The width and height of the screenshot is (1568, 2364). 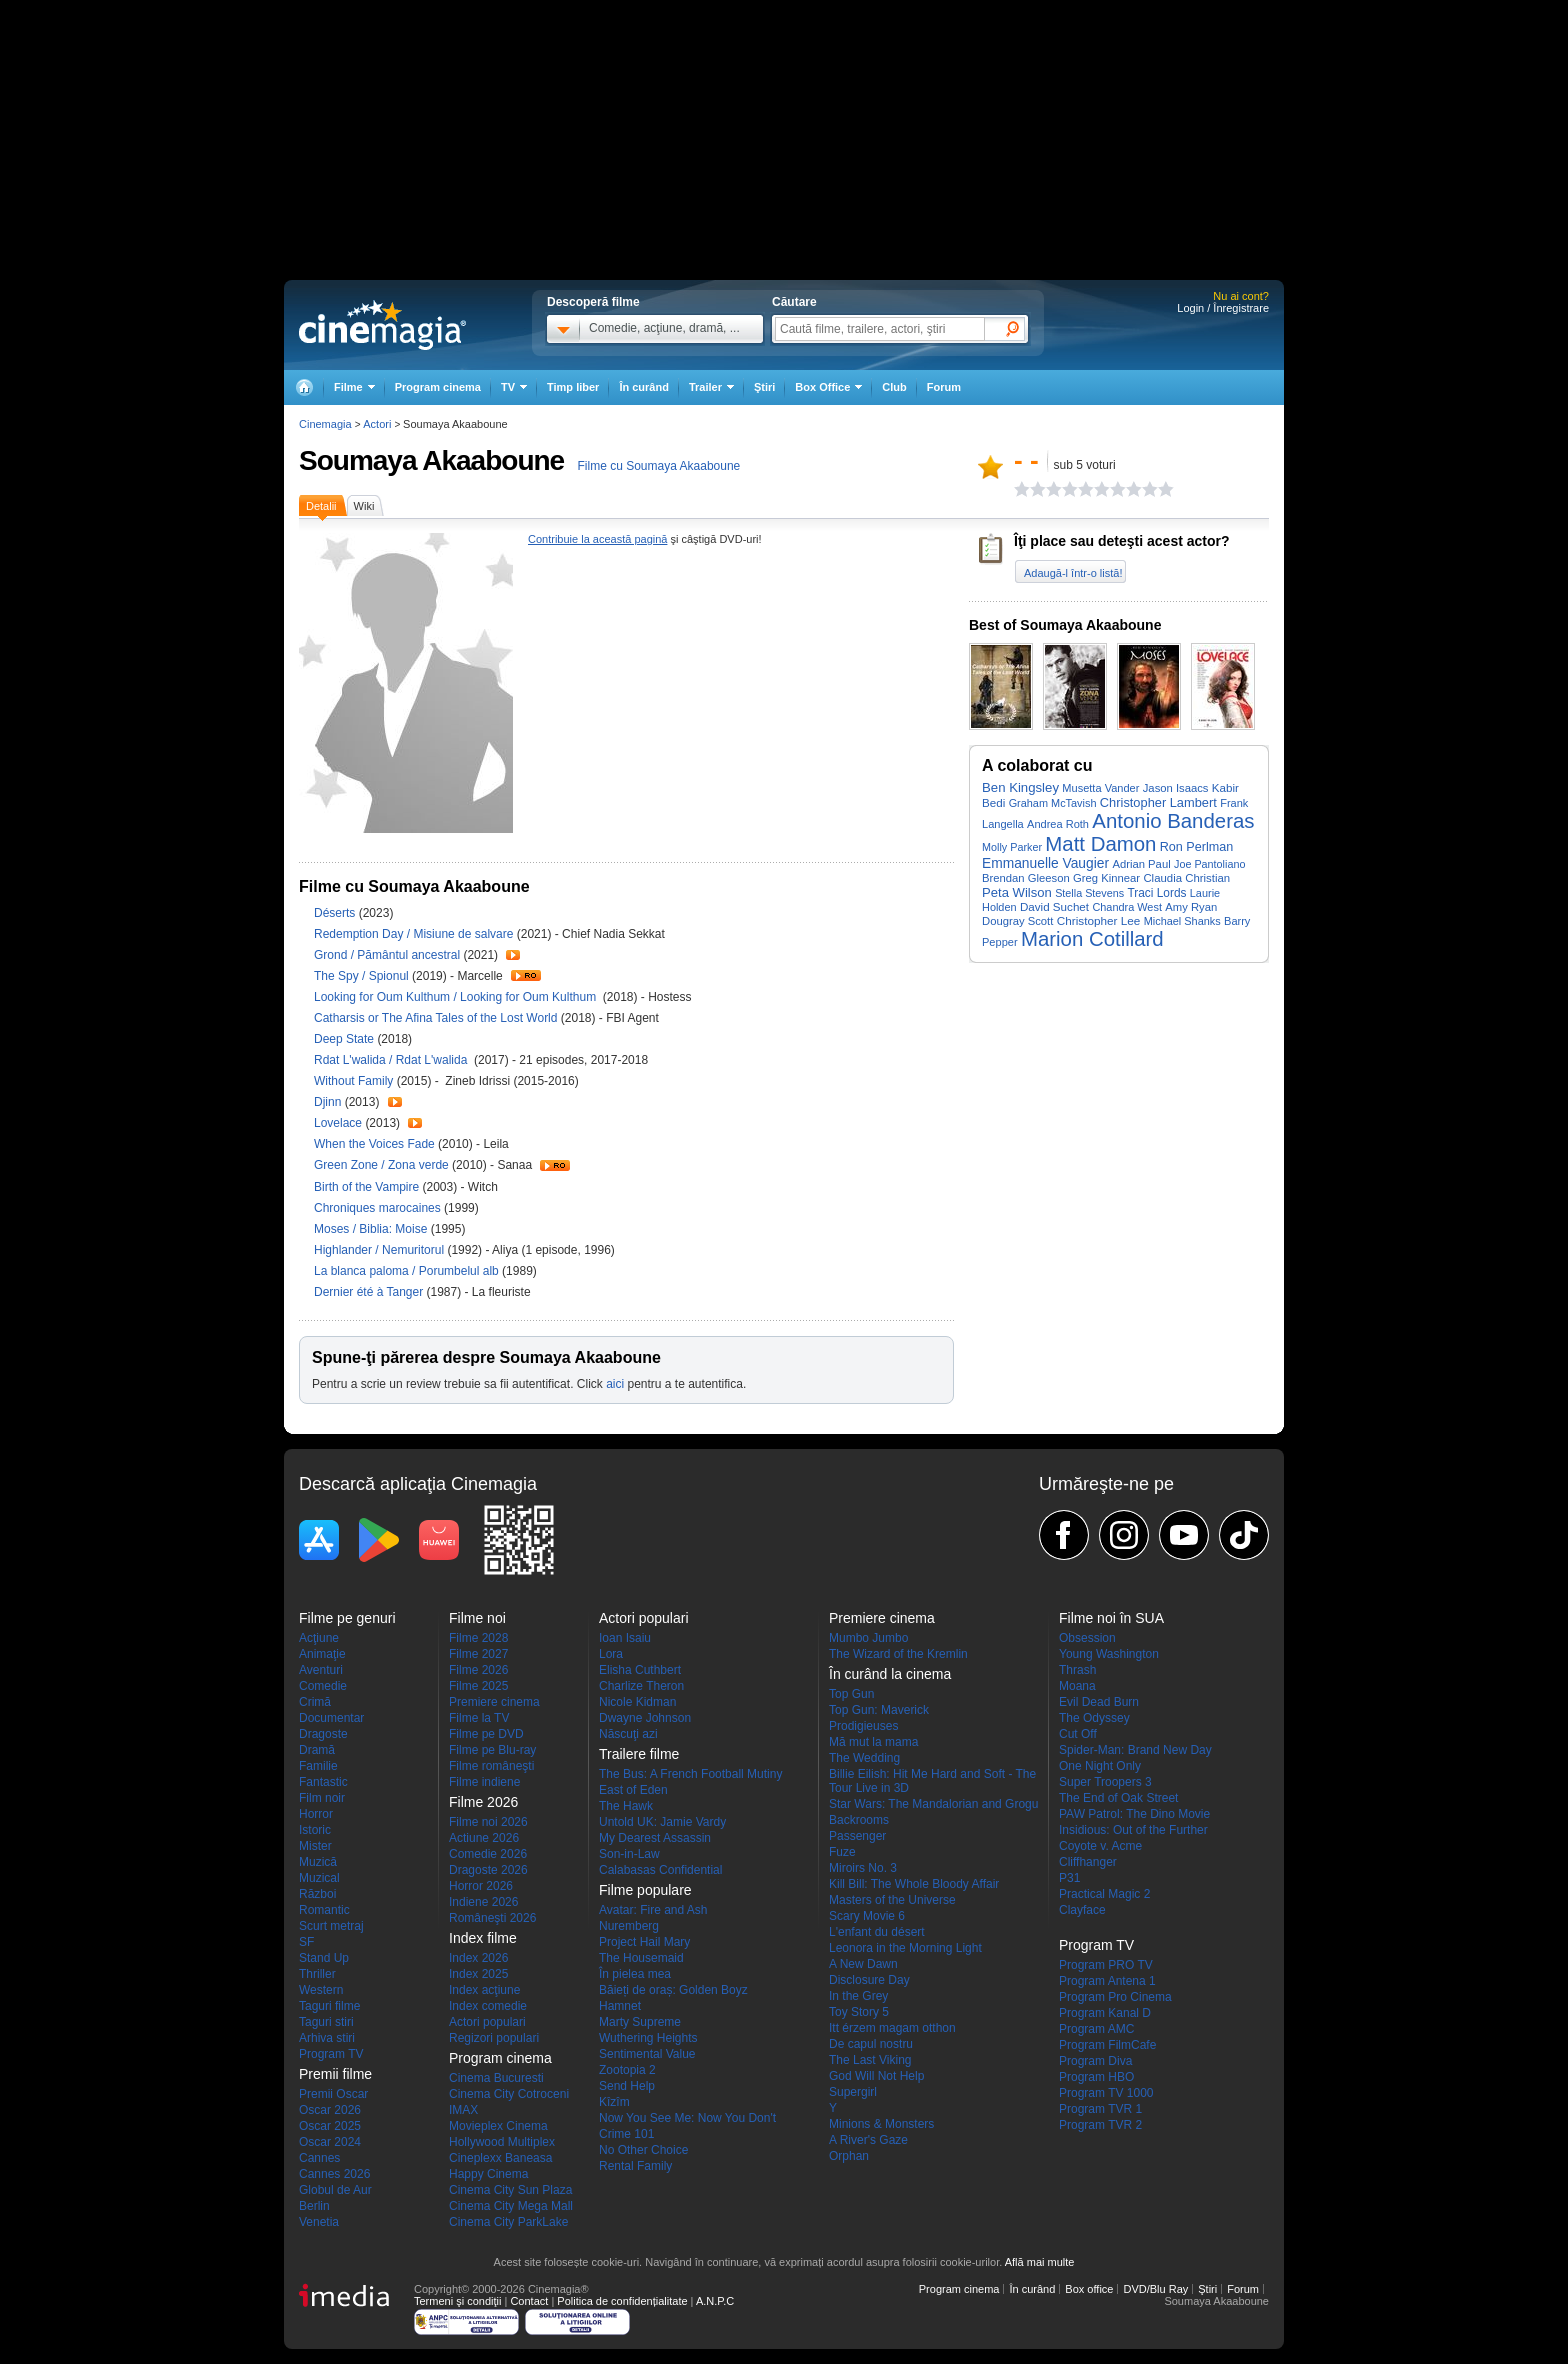 I want to click on Politica de confidențialitate, so click(x=622, y=2301).